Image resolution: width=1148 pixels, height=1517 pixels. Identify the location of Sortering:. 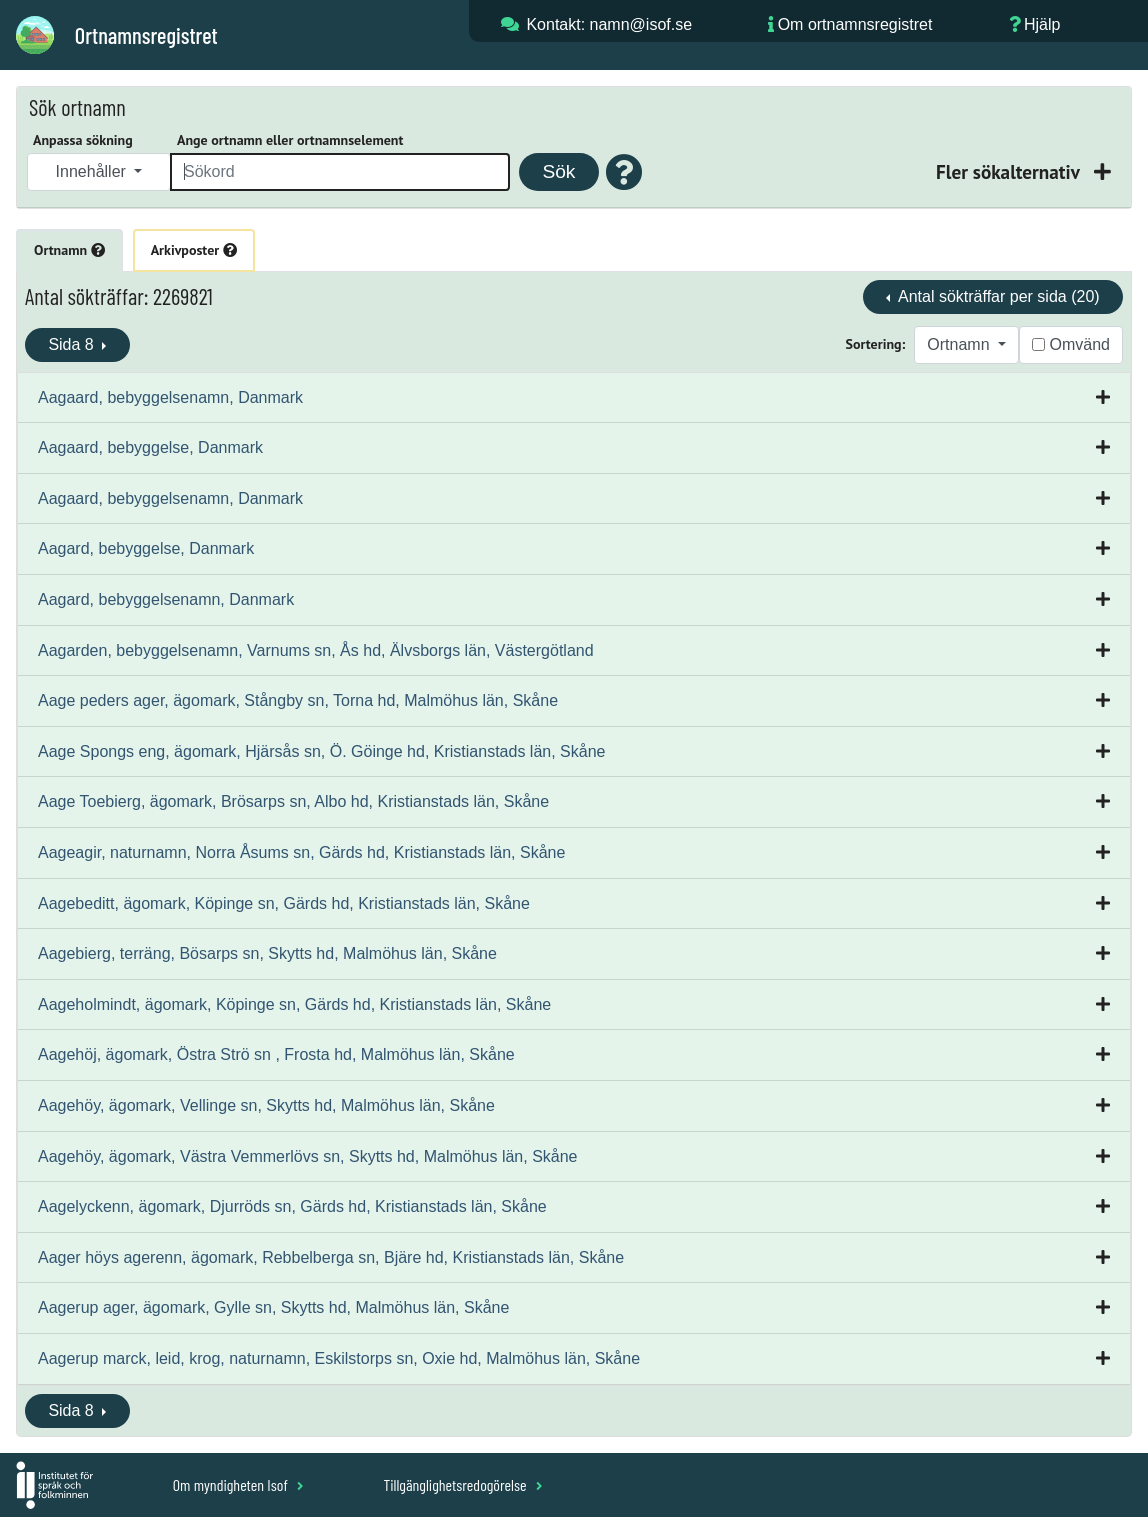
(876, 344).